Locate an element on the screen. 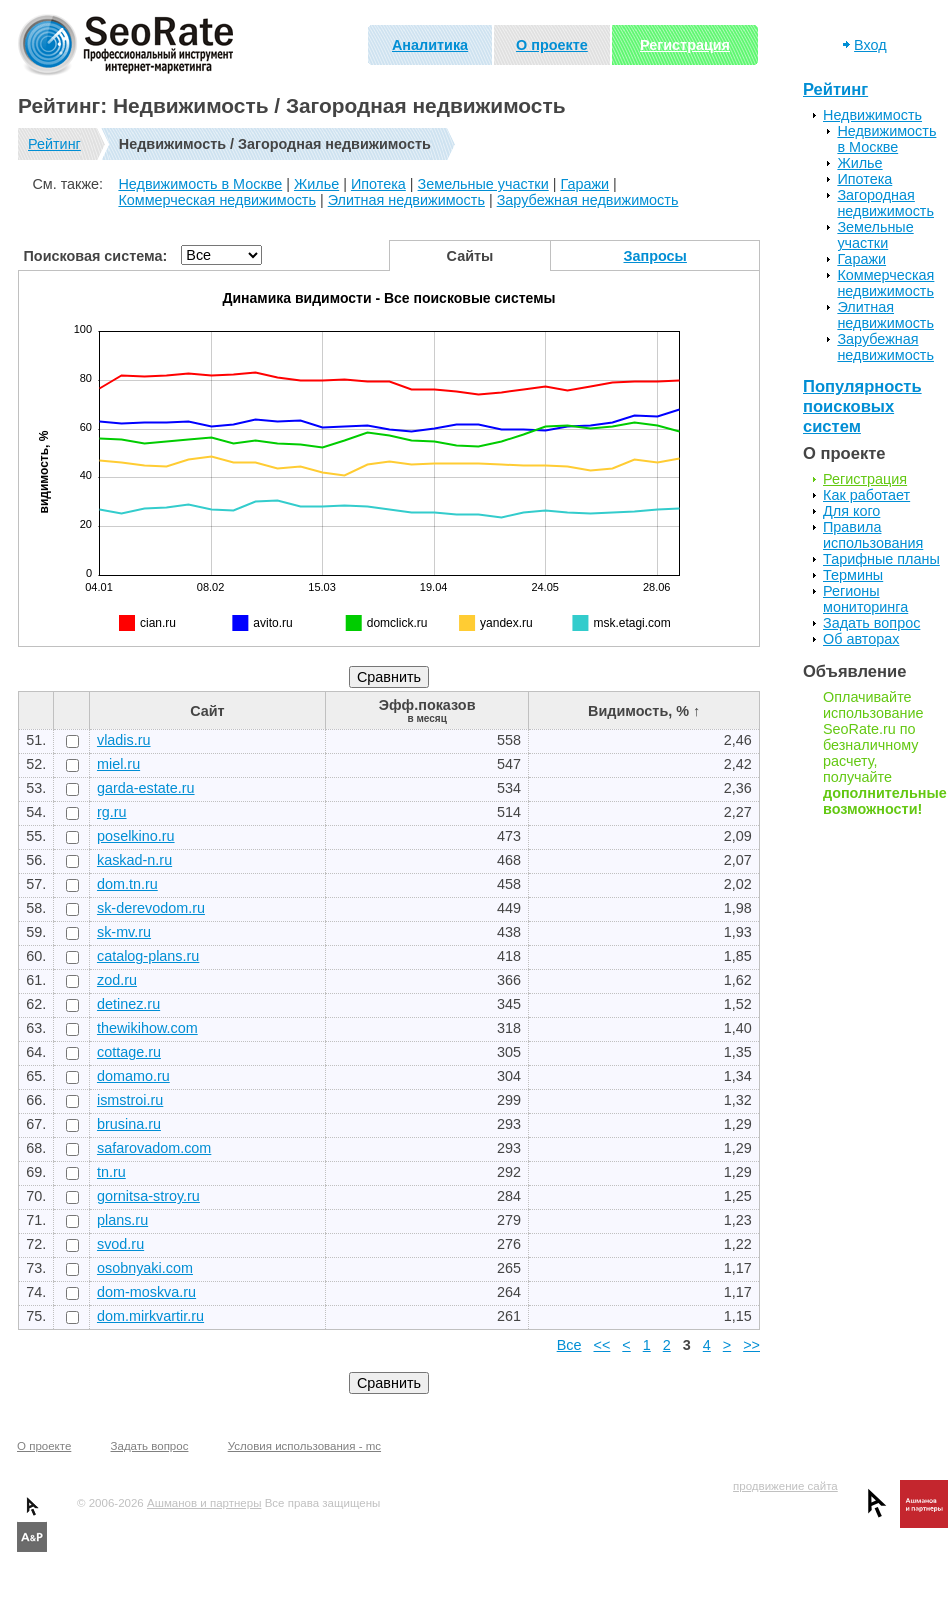 Image resolution: width=950 pixels, height=1604 pixels. Недвижимость в Москве is located at coordinates (200, 184).